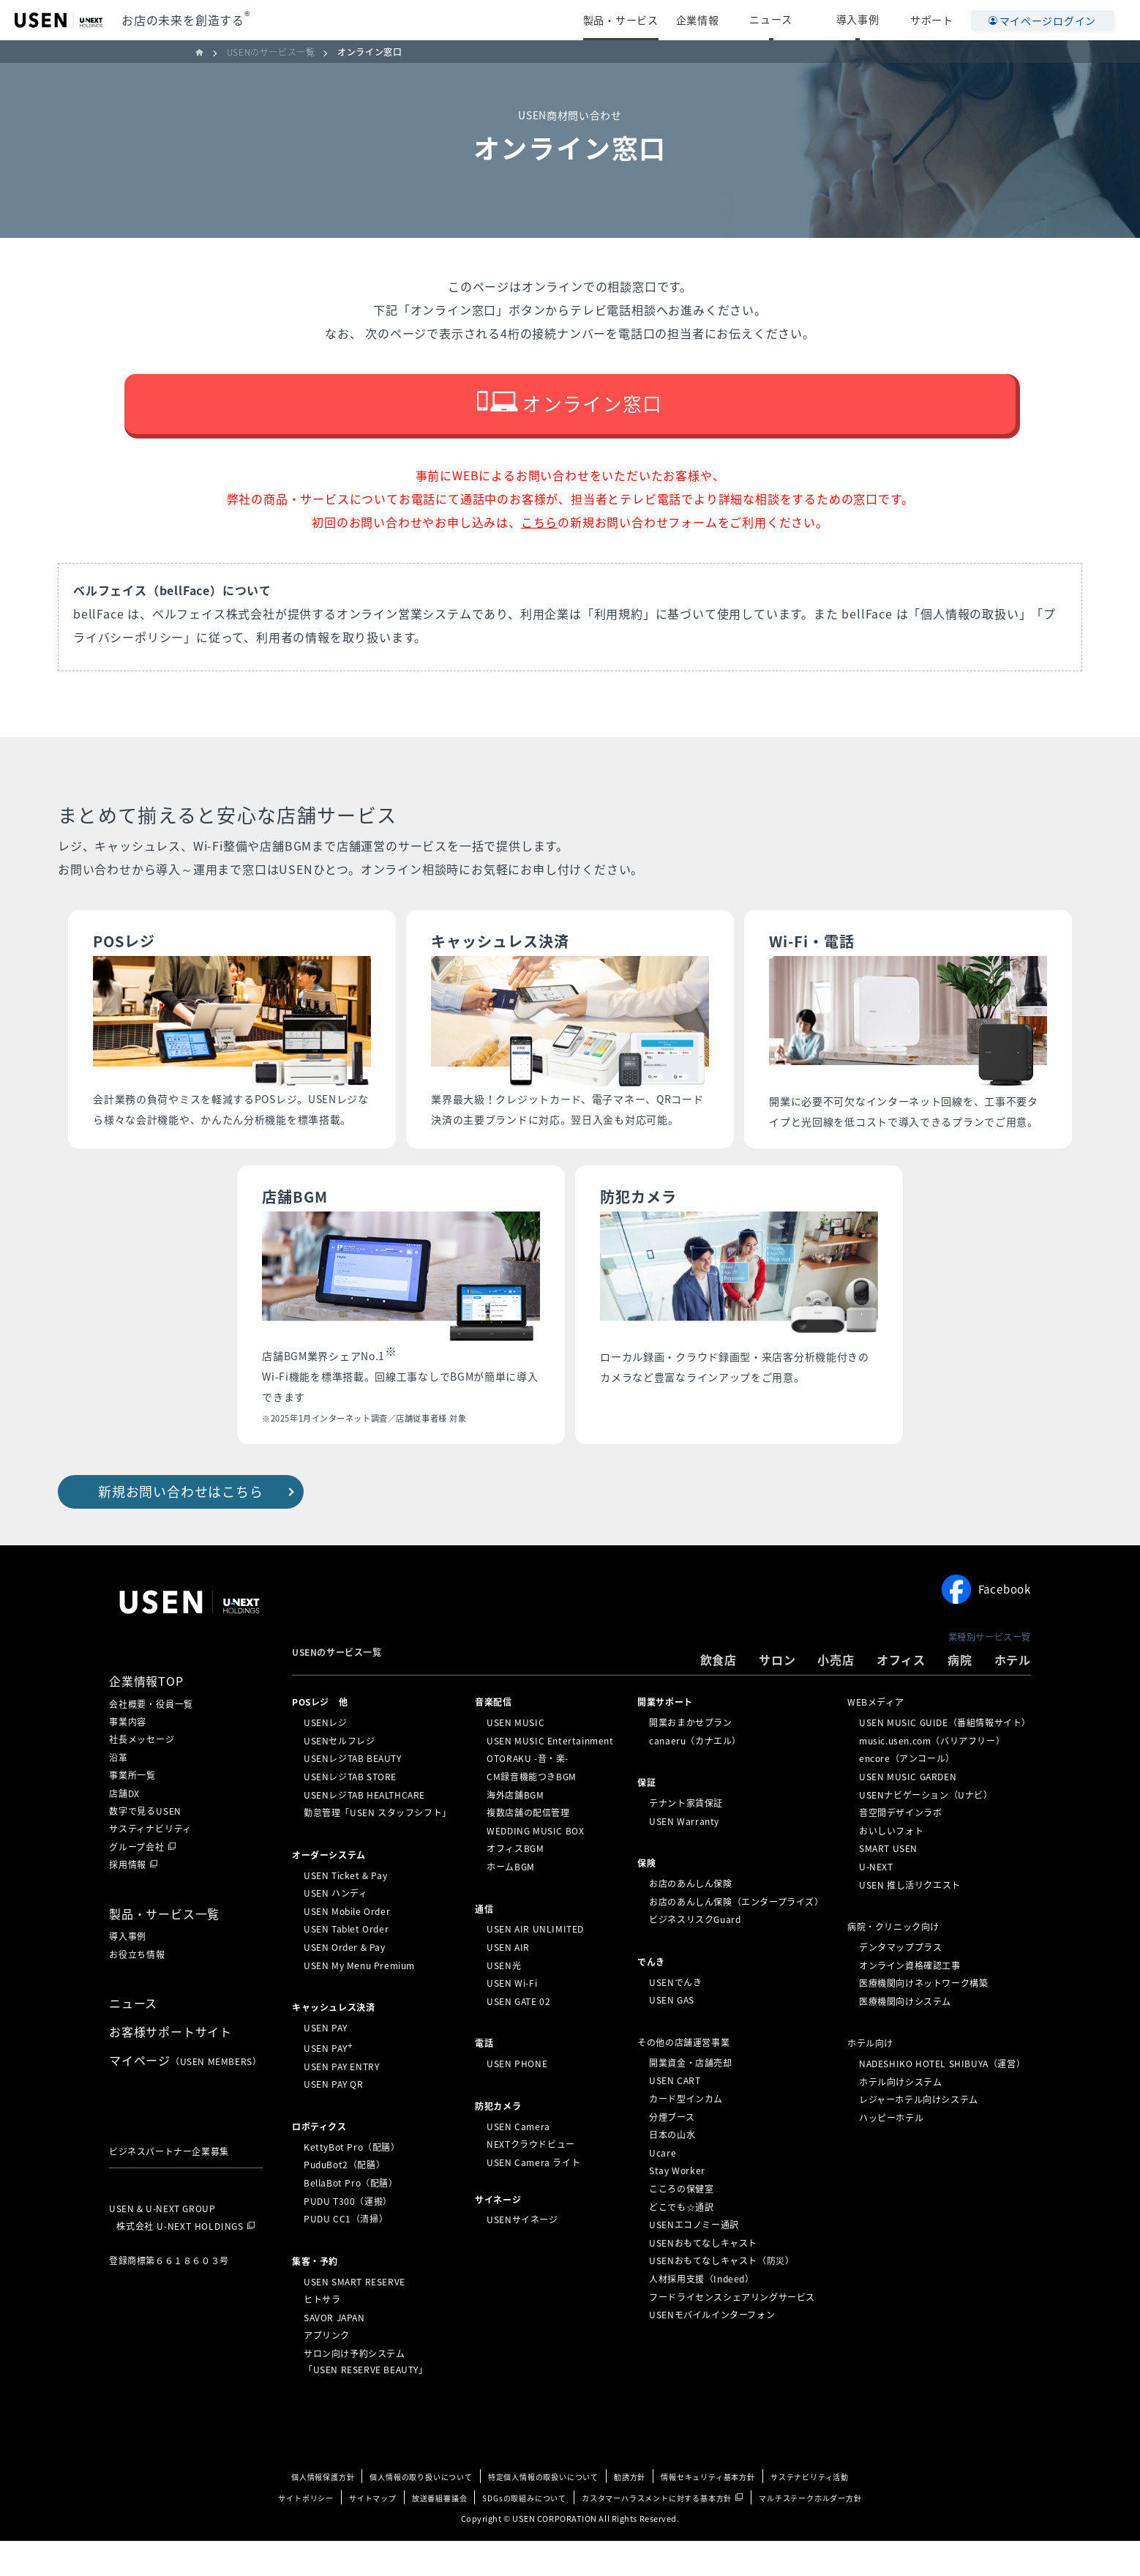 The height and width of the screenshot is (2576, 1140). What do you see at coordinates (945, 1757) in the screenshot?
I see `USEN MUSIC GUIDE（番組情報サイト）` at bounding box center [945, 1757].